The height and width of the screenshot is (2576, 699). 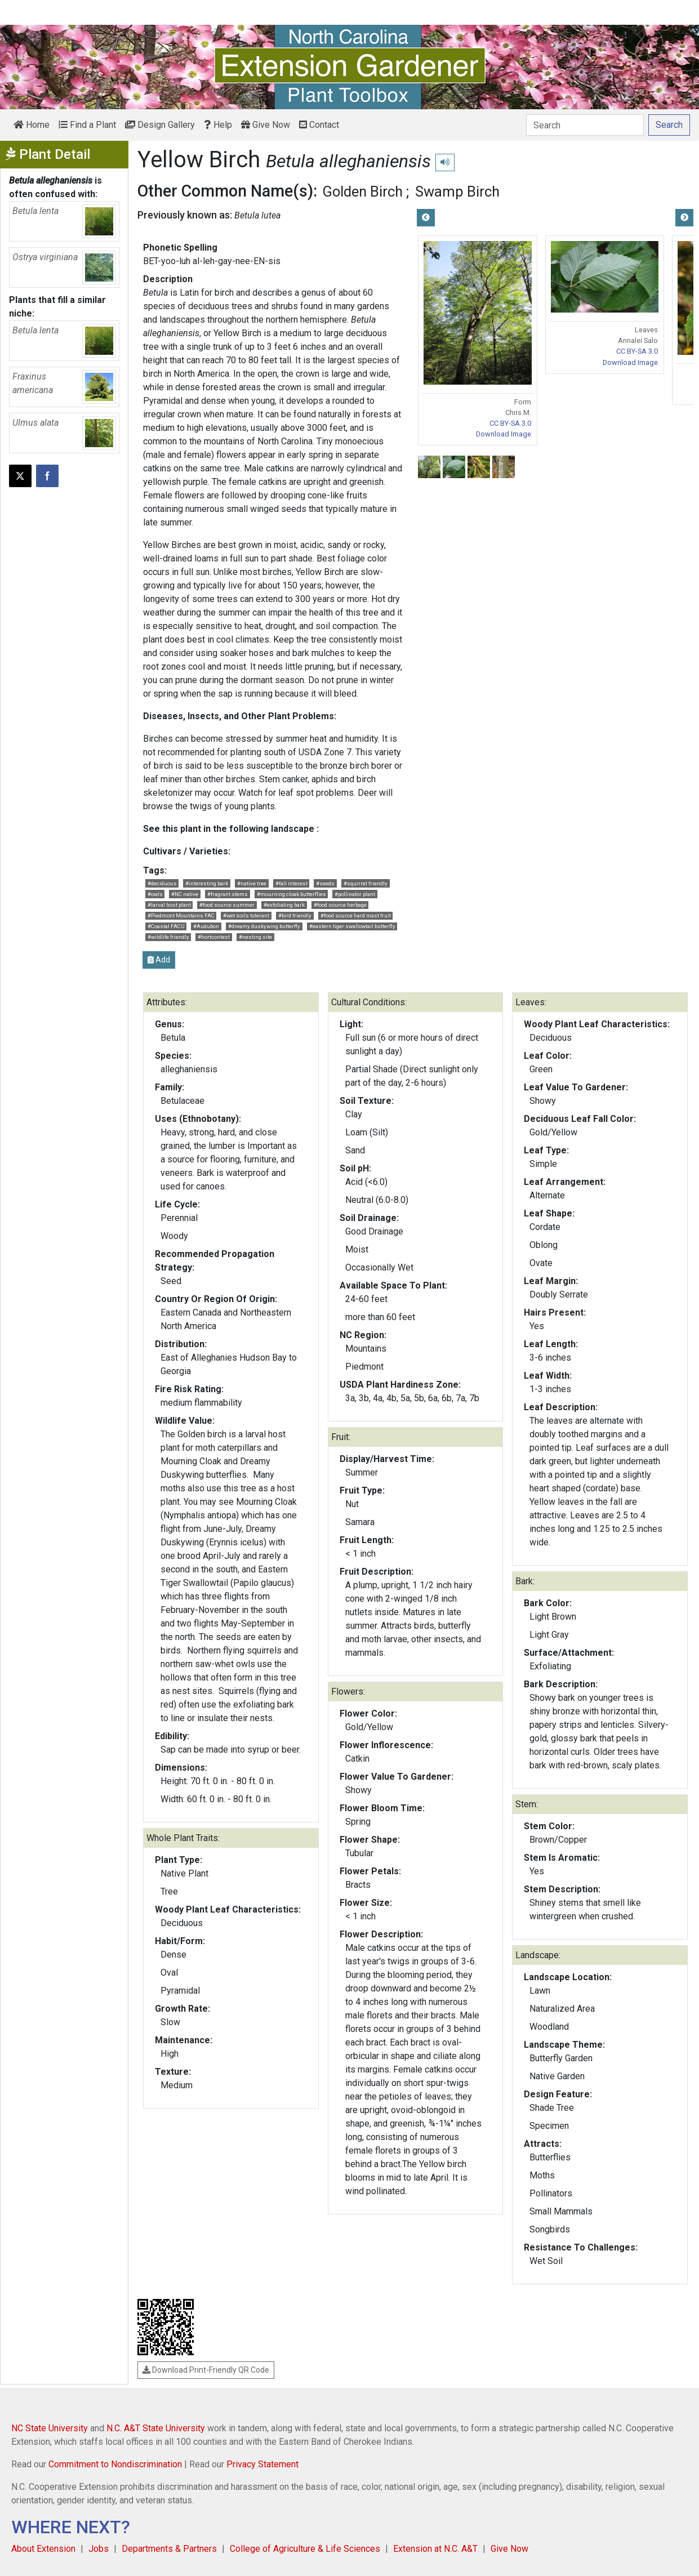 What do you see at coordinates (503, 434) in the screenshot?
I see `Download Image` at bounding box center [503, 434].